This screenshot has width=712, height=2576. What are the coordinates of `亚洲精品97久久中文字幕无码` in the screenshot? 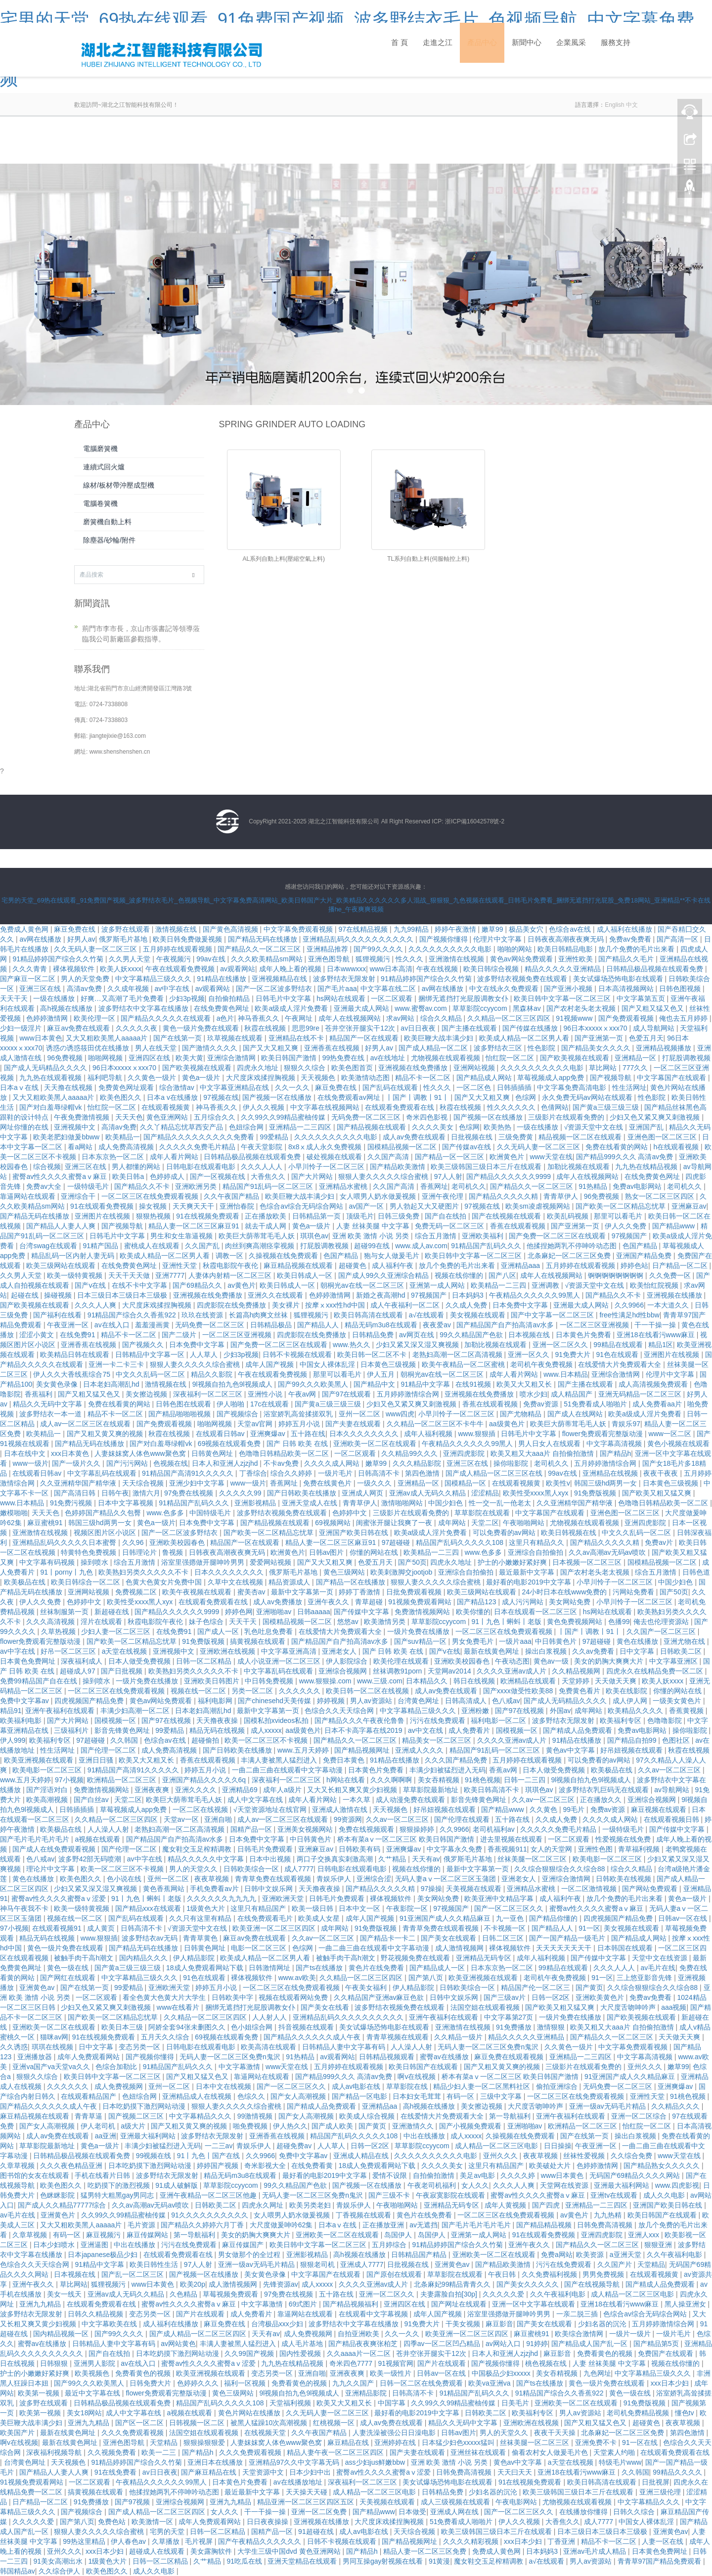 It's located at (295, 2462).